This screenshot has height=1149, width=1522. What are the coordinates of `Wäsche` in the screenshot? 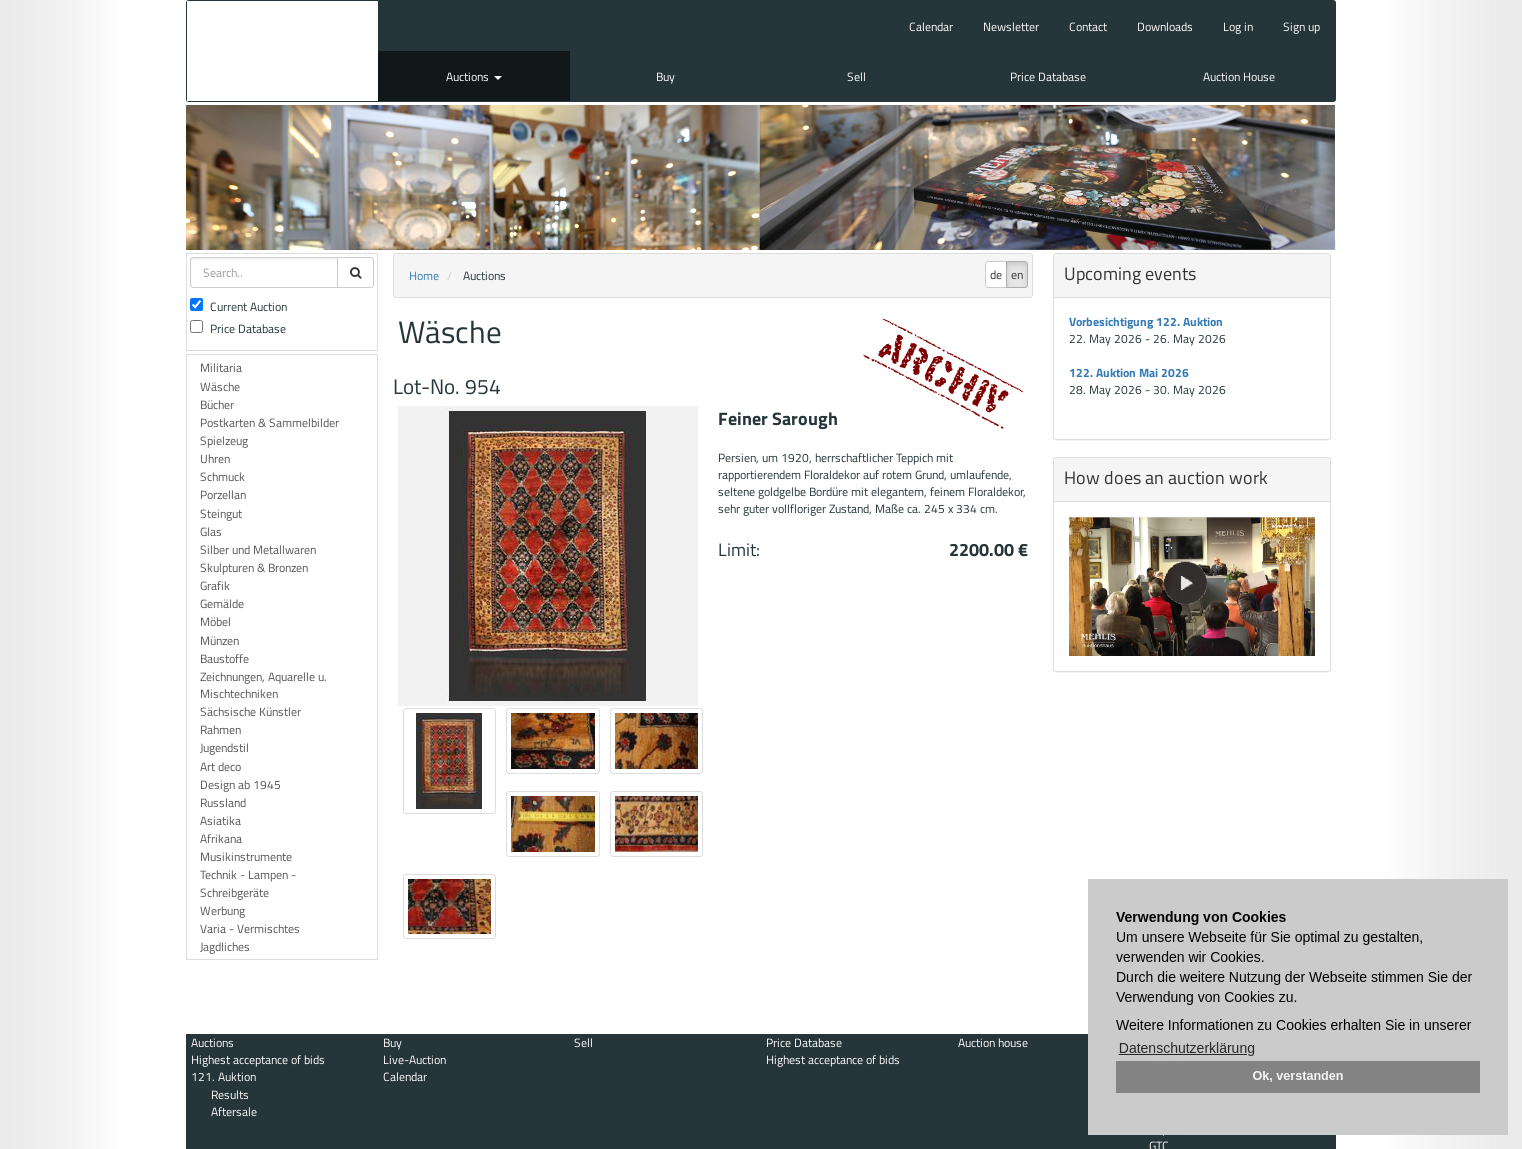 It's located at (220, 386).